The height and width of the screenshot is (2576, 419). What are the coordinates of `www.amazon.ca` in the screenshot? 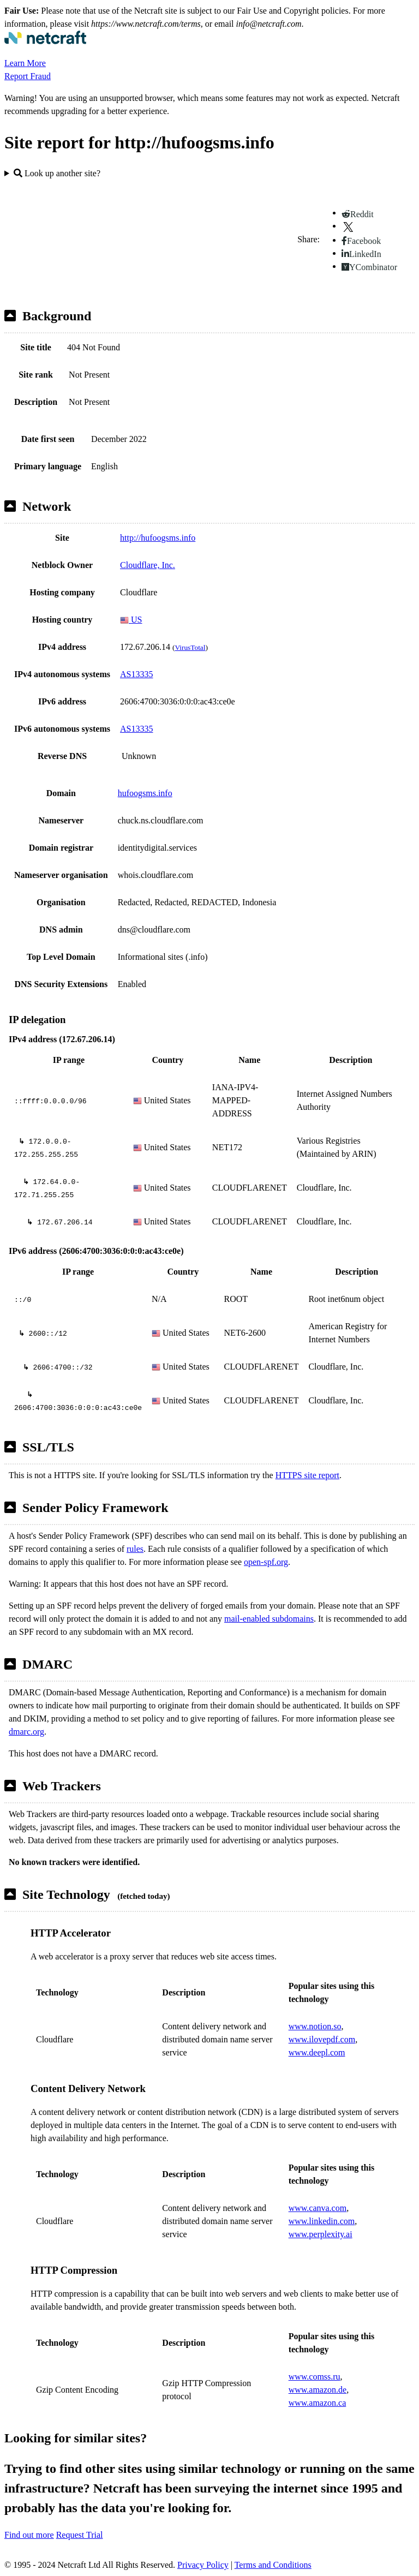 It's located at (317, 2402).